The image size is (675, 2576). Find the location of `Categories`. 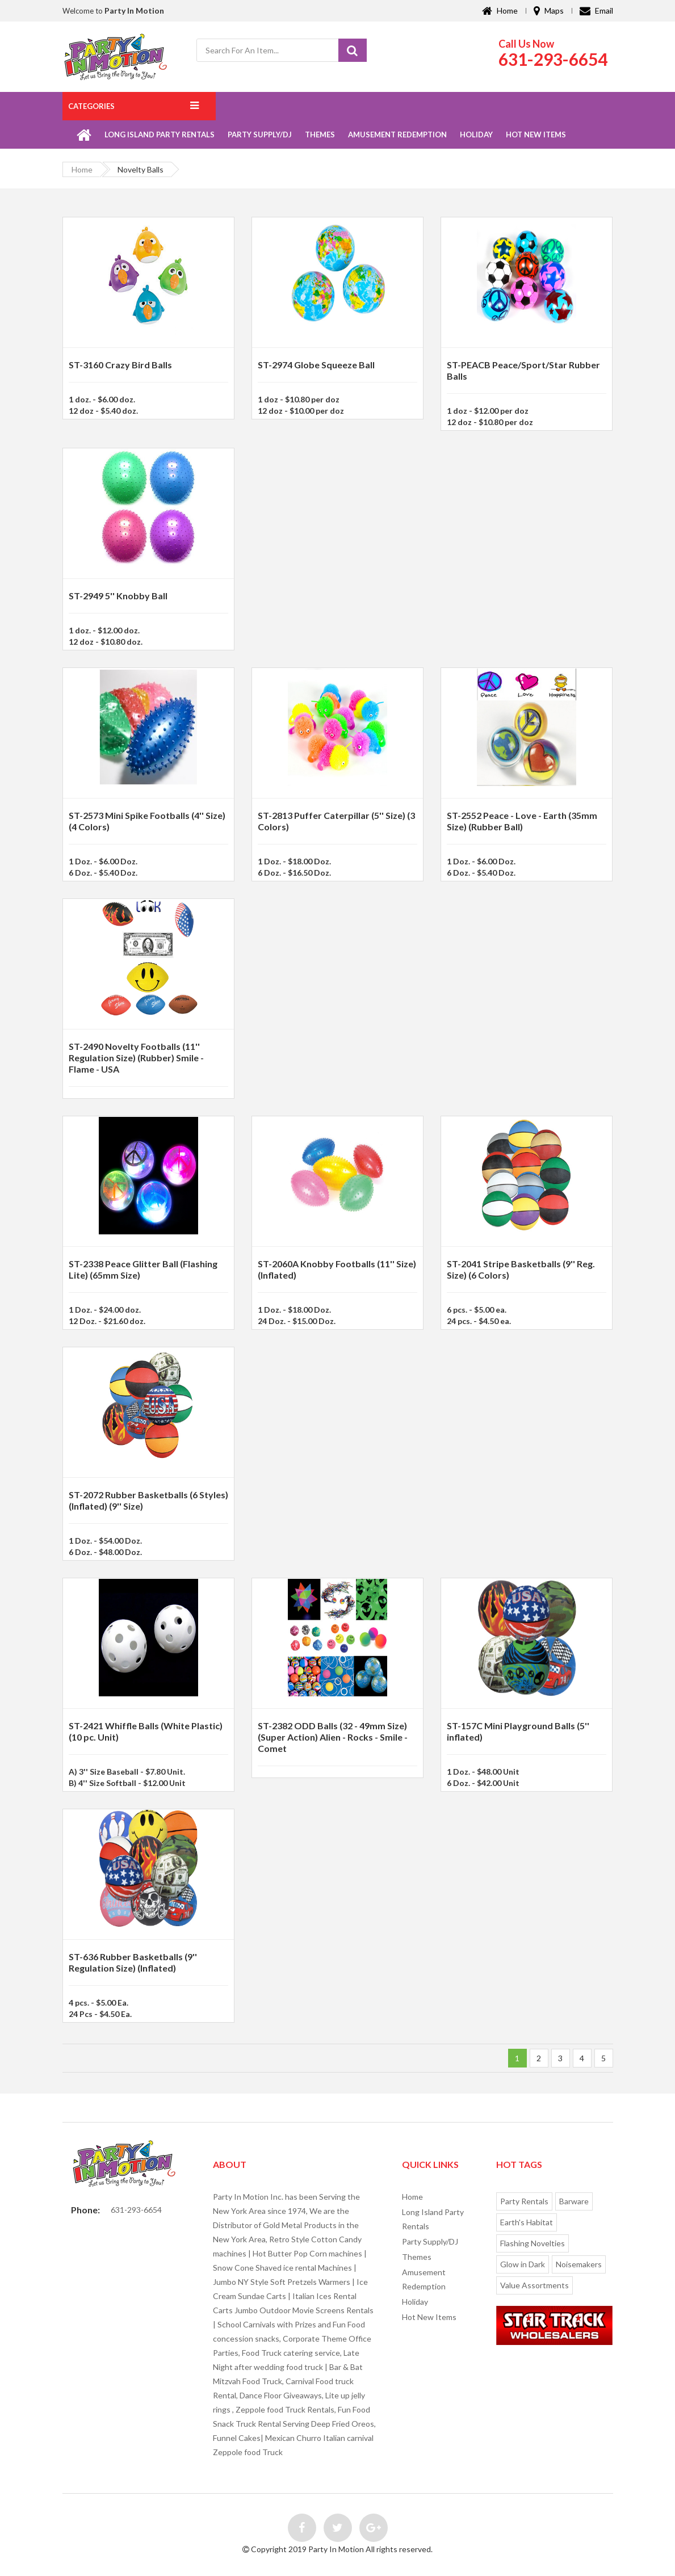

Categories is located at coordinates (91, 106).